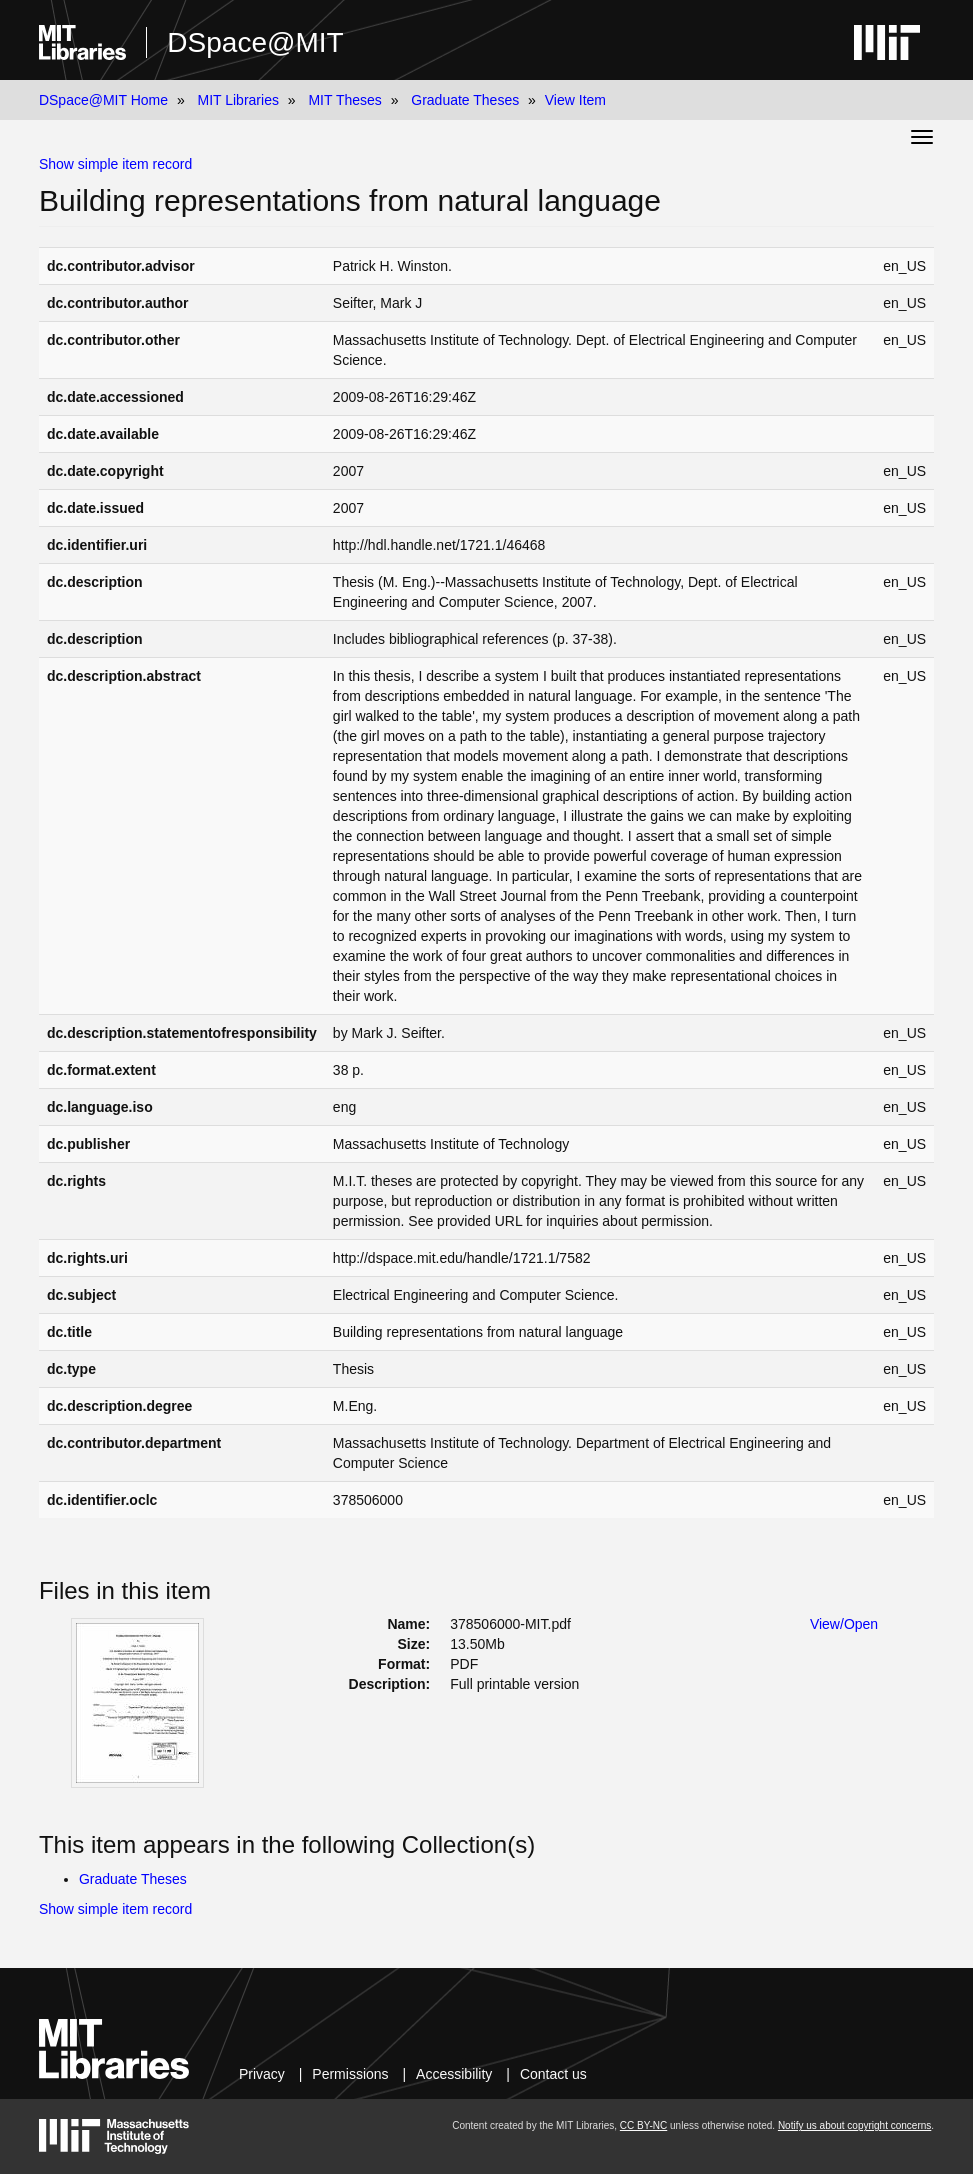 The height and width of the screenshot is (2174, 973). Describe the element at coordinates (465, 100) in the screenshot. I see `Graduate Theses` at that location.